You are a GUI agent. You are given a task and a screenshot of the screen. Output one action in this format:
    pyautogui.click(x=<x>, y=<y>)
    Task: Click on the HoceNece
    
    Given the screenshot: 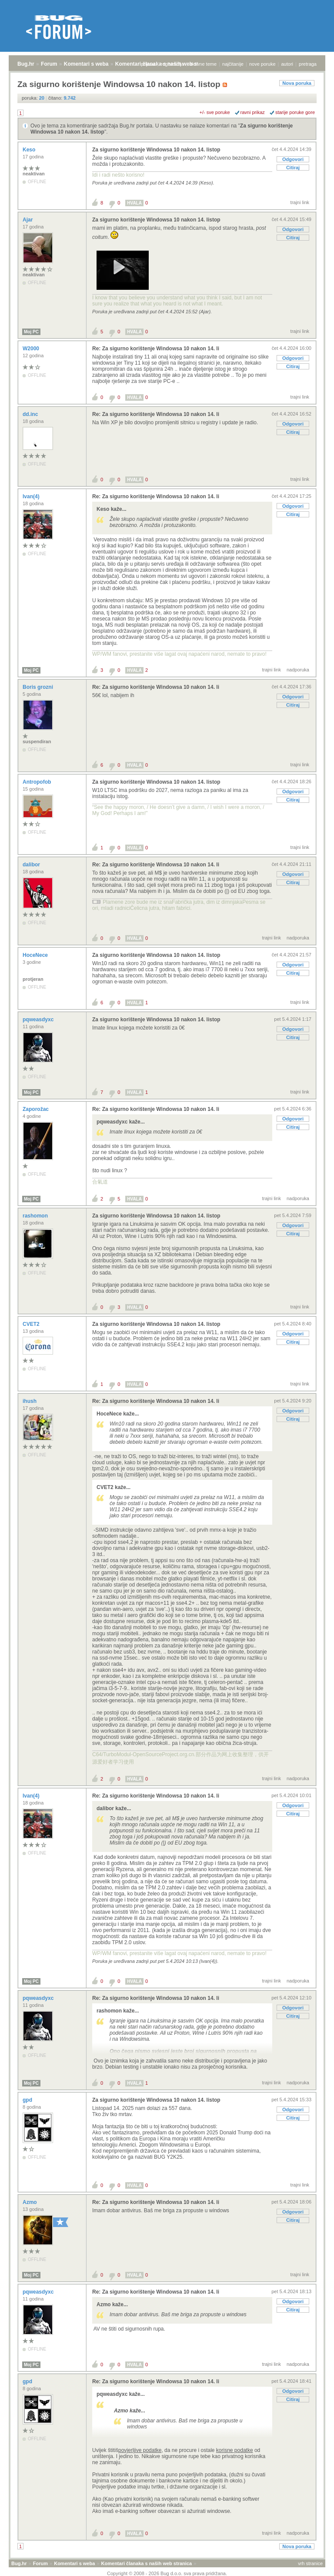 What is the action you would take?
    pyautogui.click(x=36, y=955)
    